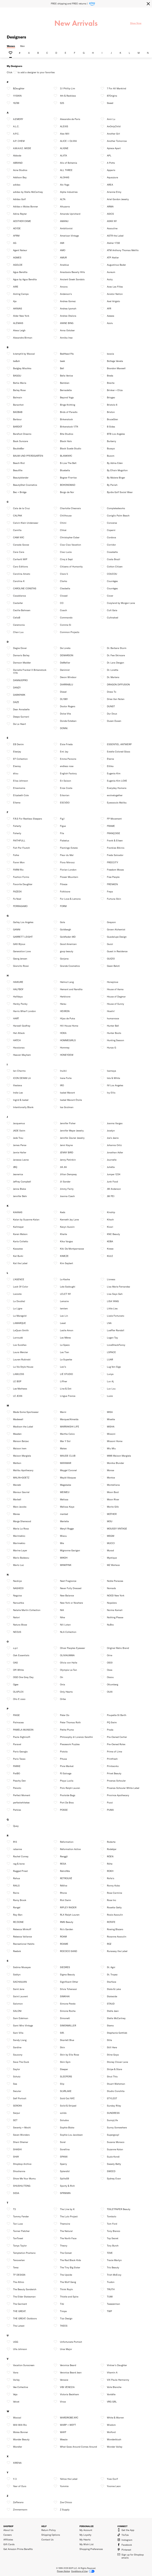  Describe the element at coordinates (62, 1085) in the screenshot. I see `IRO` at that location.